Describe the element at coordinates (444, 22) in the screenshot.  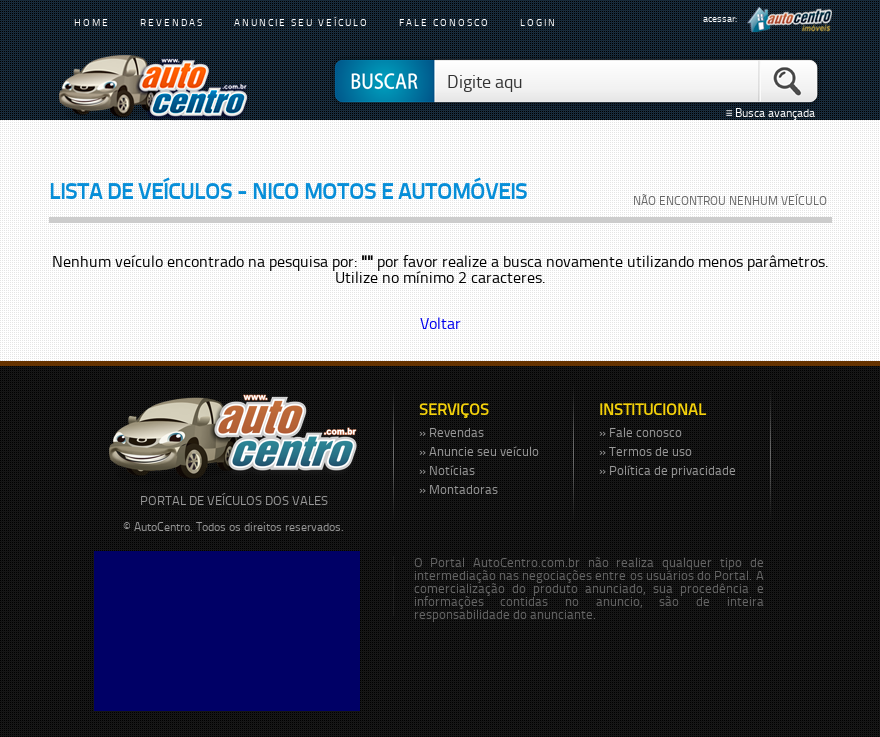
I see `fale conosco` at that location.